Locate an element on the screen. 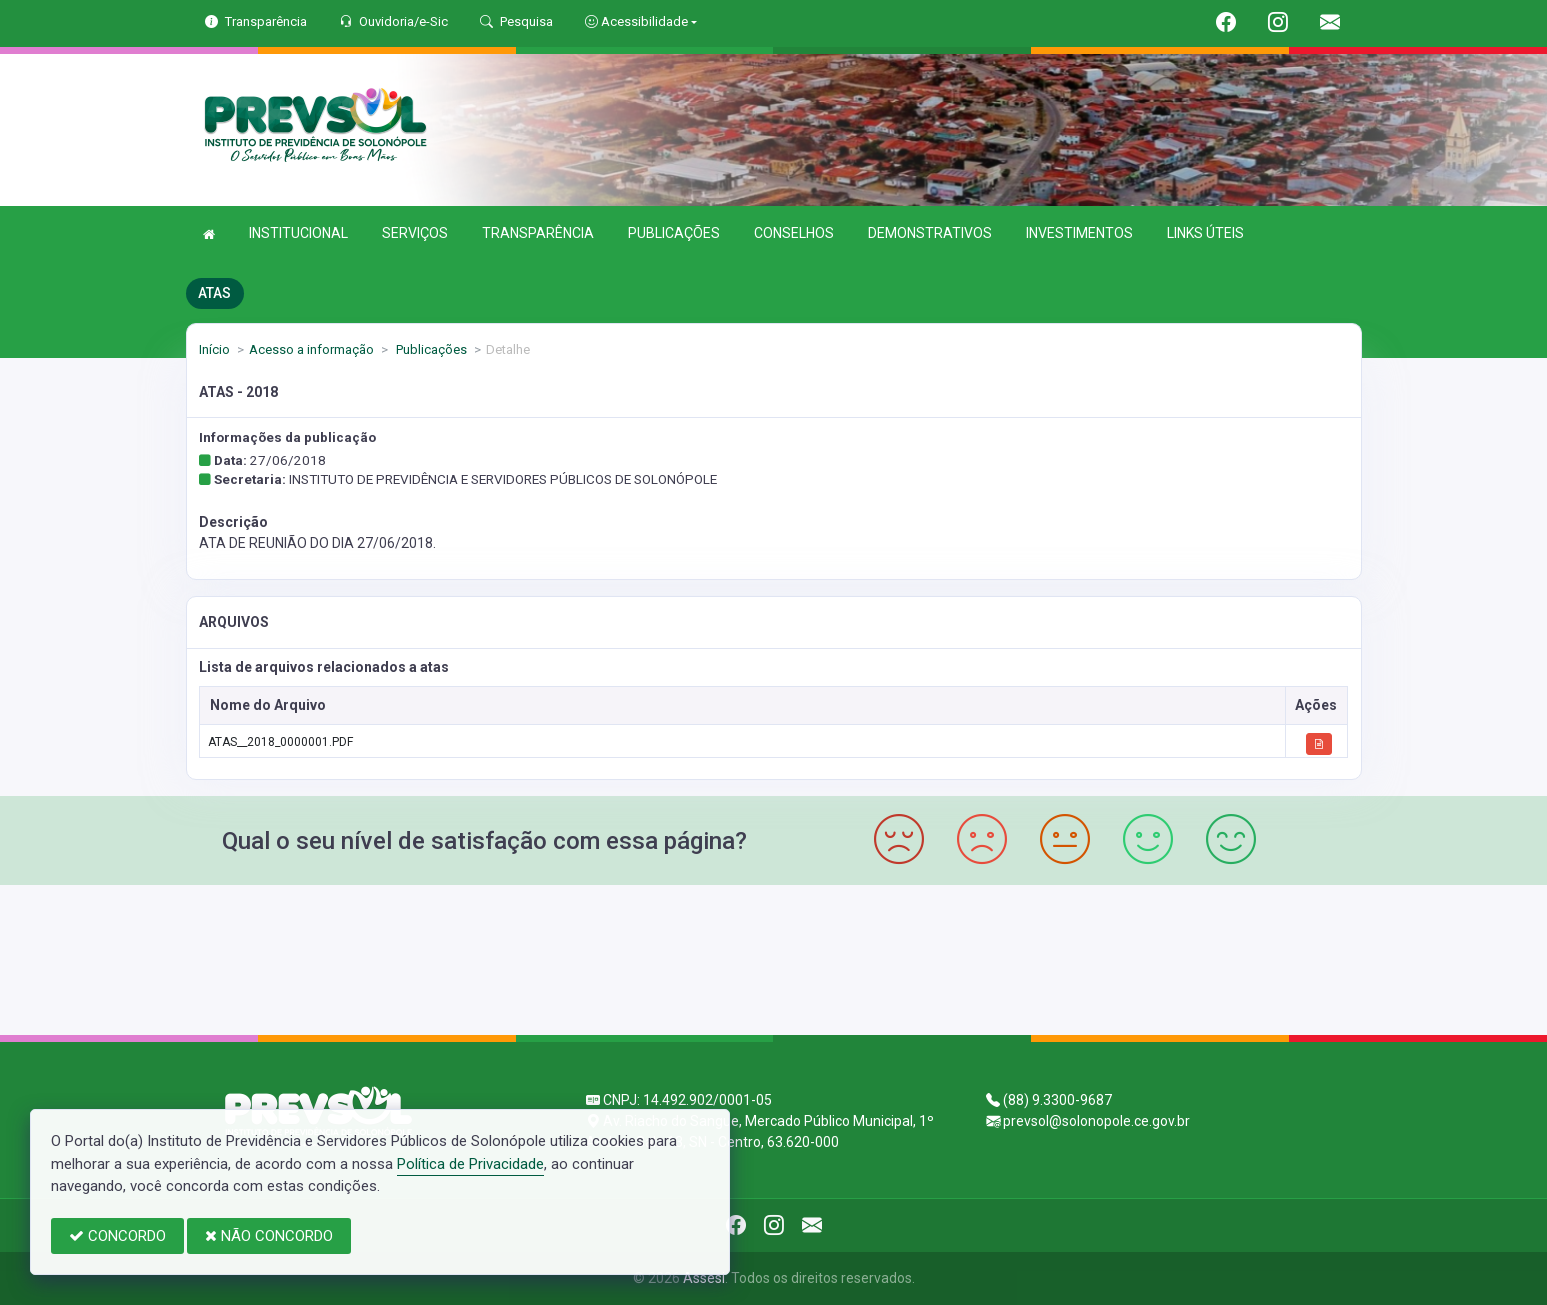 The height and width of the screenshot is (1305, 1547). LINKS ÚTEIS is located at coordinates (1205, 233).